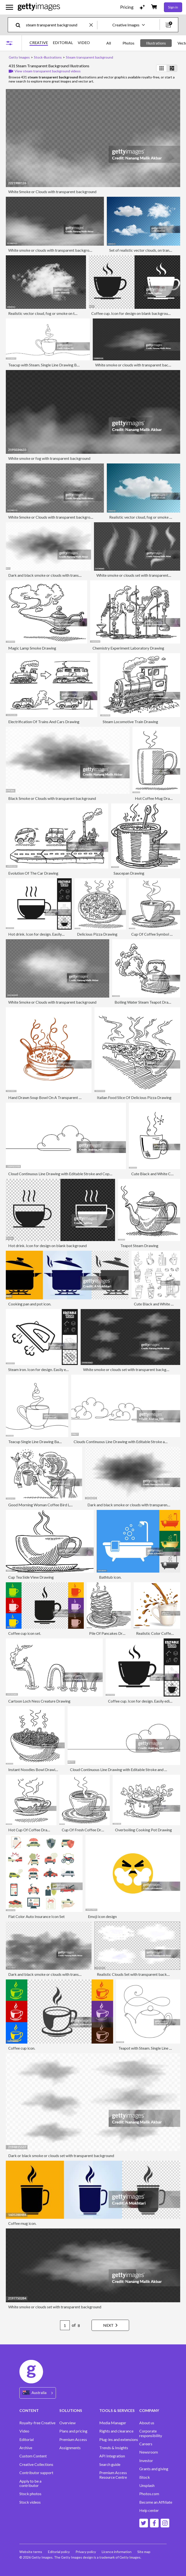 Image resolution: width=186 pixels, height=2576 pixels. I want to click on Premium Access, so click(73, 2439).